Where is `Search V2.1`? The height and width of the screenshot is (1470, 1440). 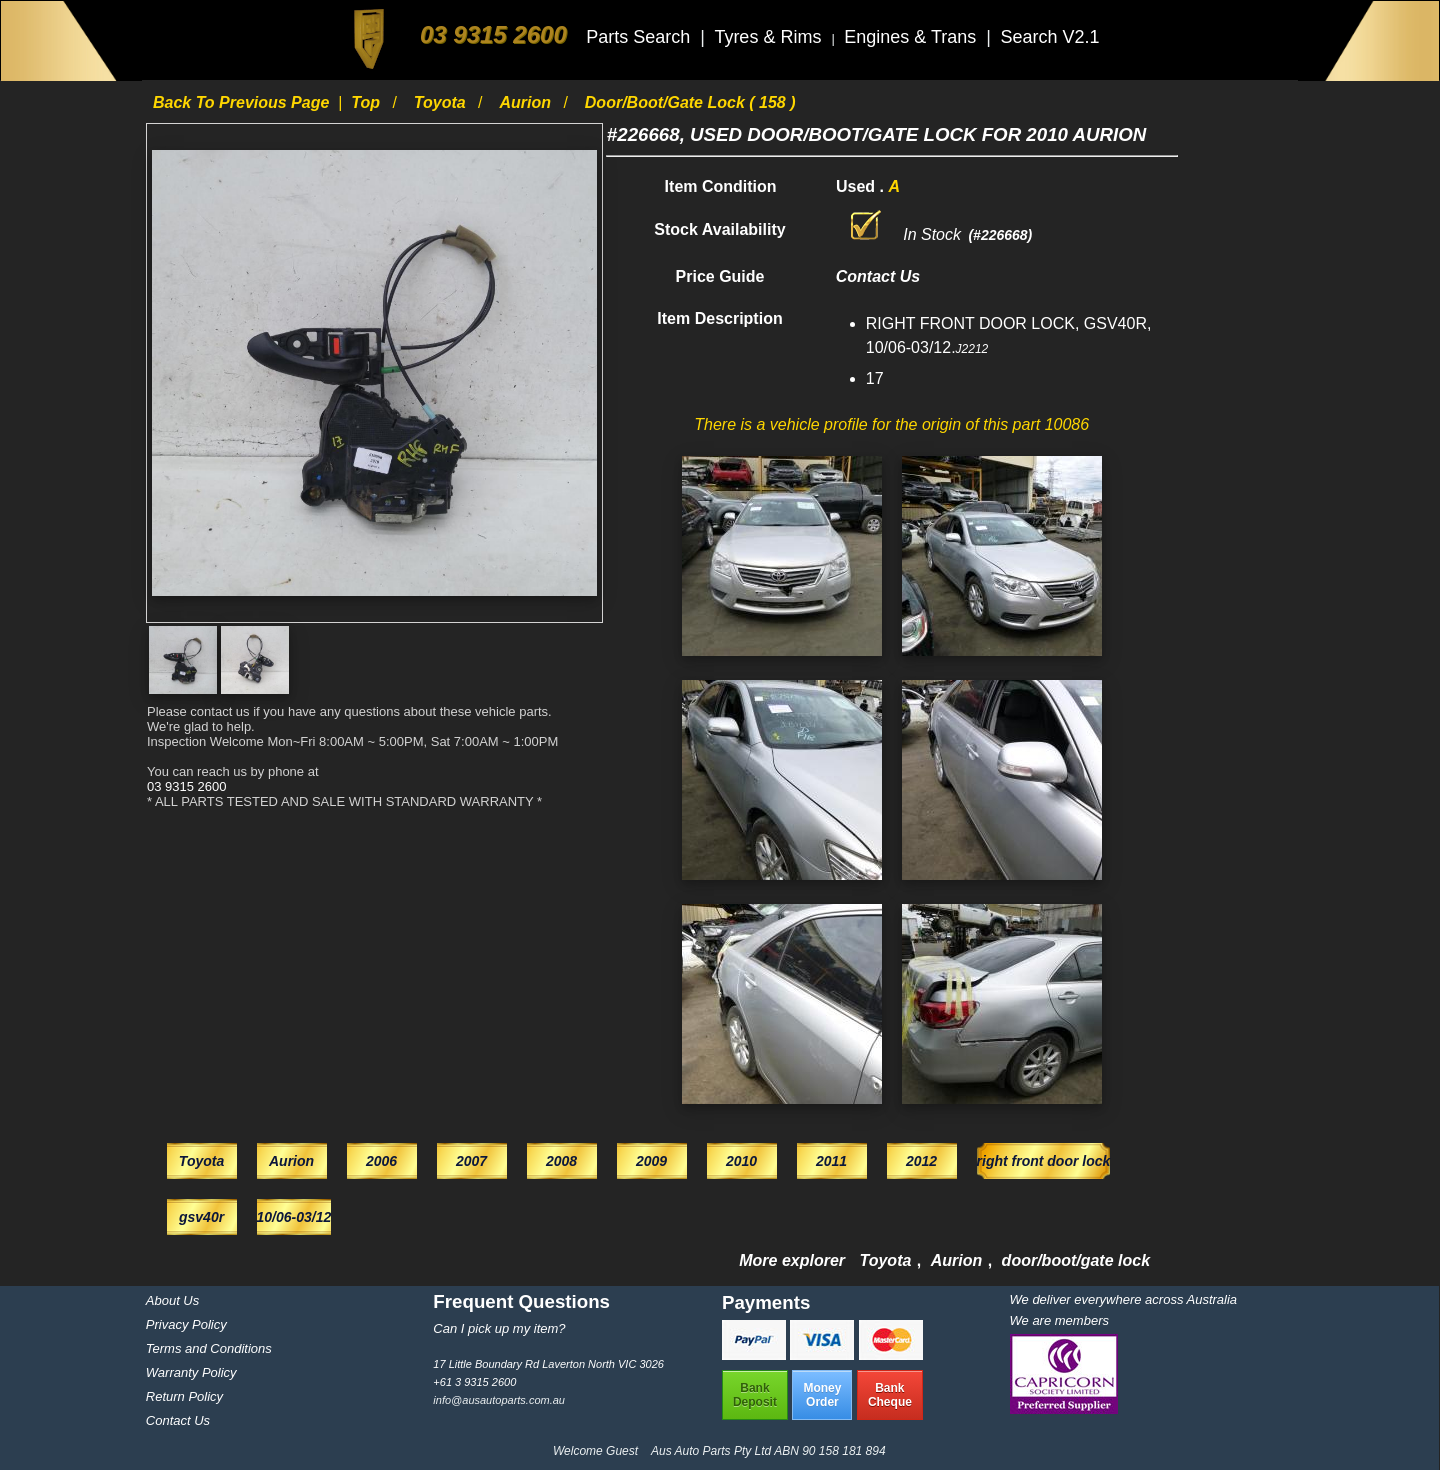
Search V2.1 is located at coordinates (1049, 37).